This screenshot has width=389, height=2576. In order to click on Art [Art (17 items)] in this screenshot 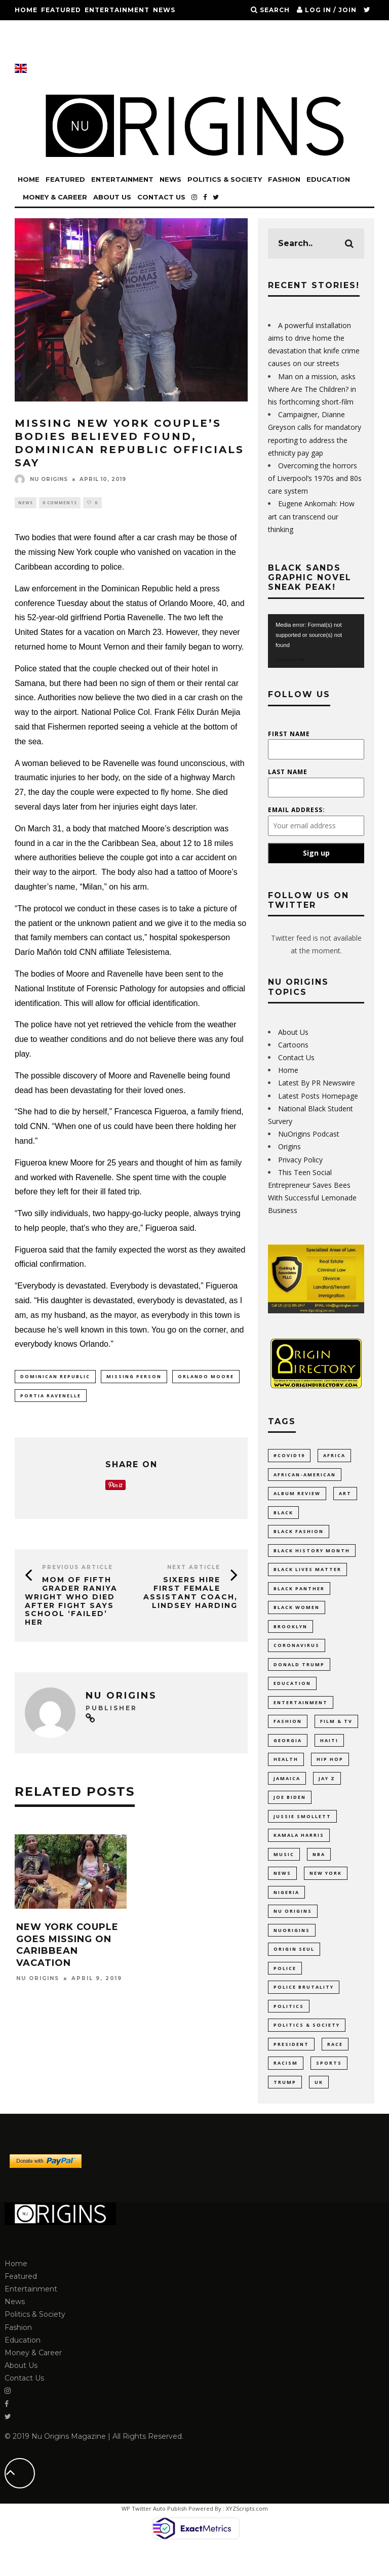, I will do `click(345, 1495)`.